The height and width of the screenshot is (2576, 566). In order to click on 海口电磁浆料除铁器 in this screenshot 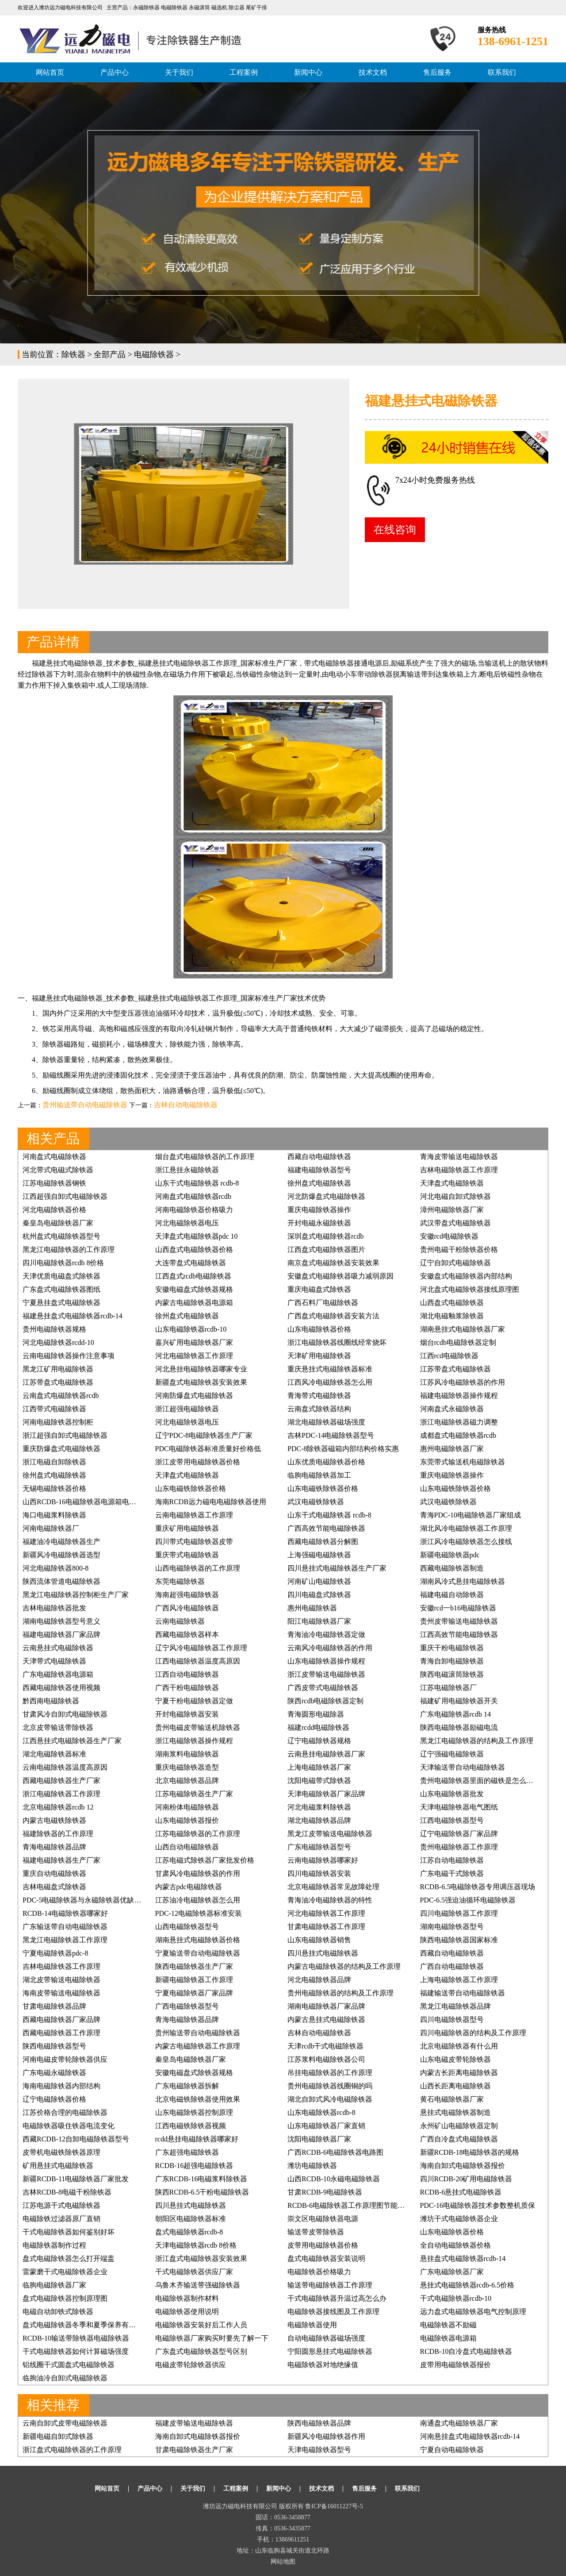, I will do `click(54, 1515)`.